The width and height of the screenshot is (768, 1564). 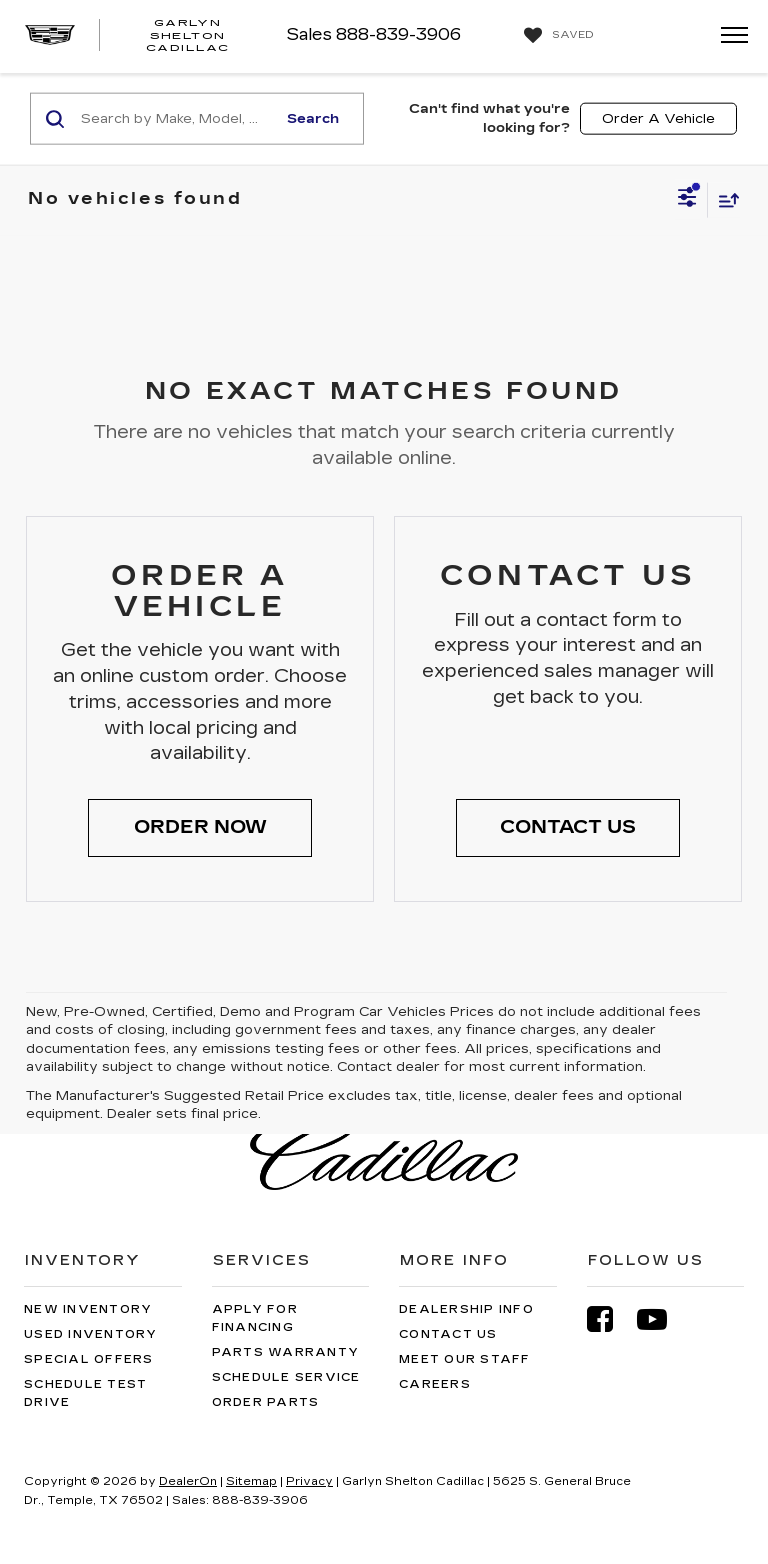 I want to click on [Select sort value], so click(x=724, y=199).